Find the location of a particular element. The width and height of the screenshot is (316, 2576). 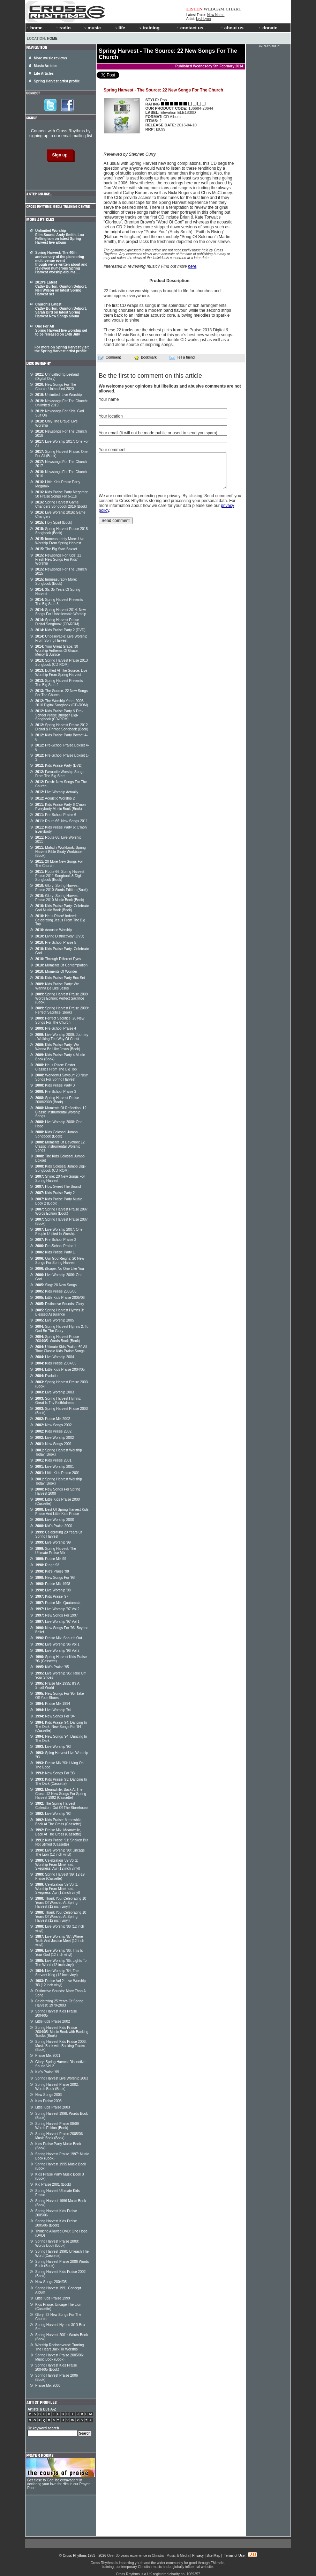

Spring Harvest Praise 2000: Words Book (Book) is located at coordinates (57, 2243).